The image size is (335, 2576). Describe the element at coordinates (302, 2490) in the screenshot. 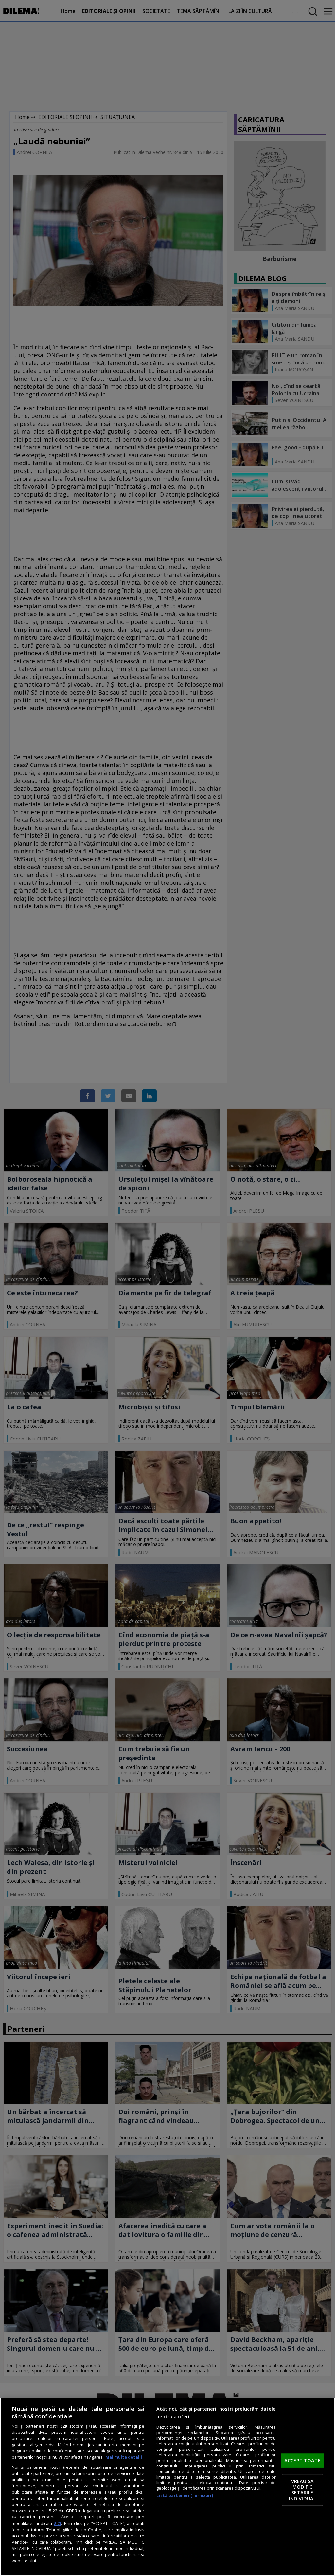

I see `VREAU SA MODIFIC SETARILE INDIVIDUAL [VREAU SA MODIFIC SETARILE INDIVIDUAL, Deschide dialogul din centrul preferințelor]` at that location.